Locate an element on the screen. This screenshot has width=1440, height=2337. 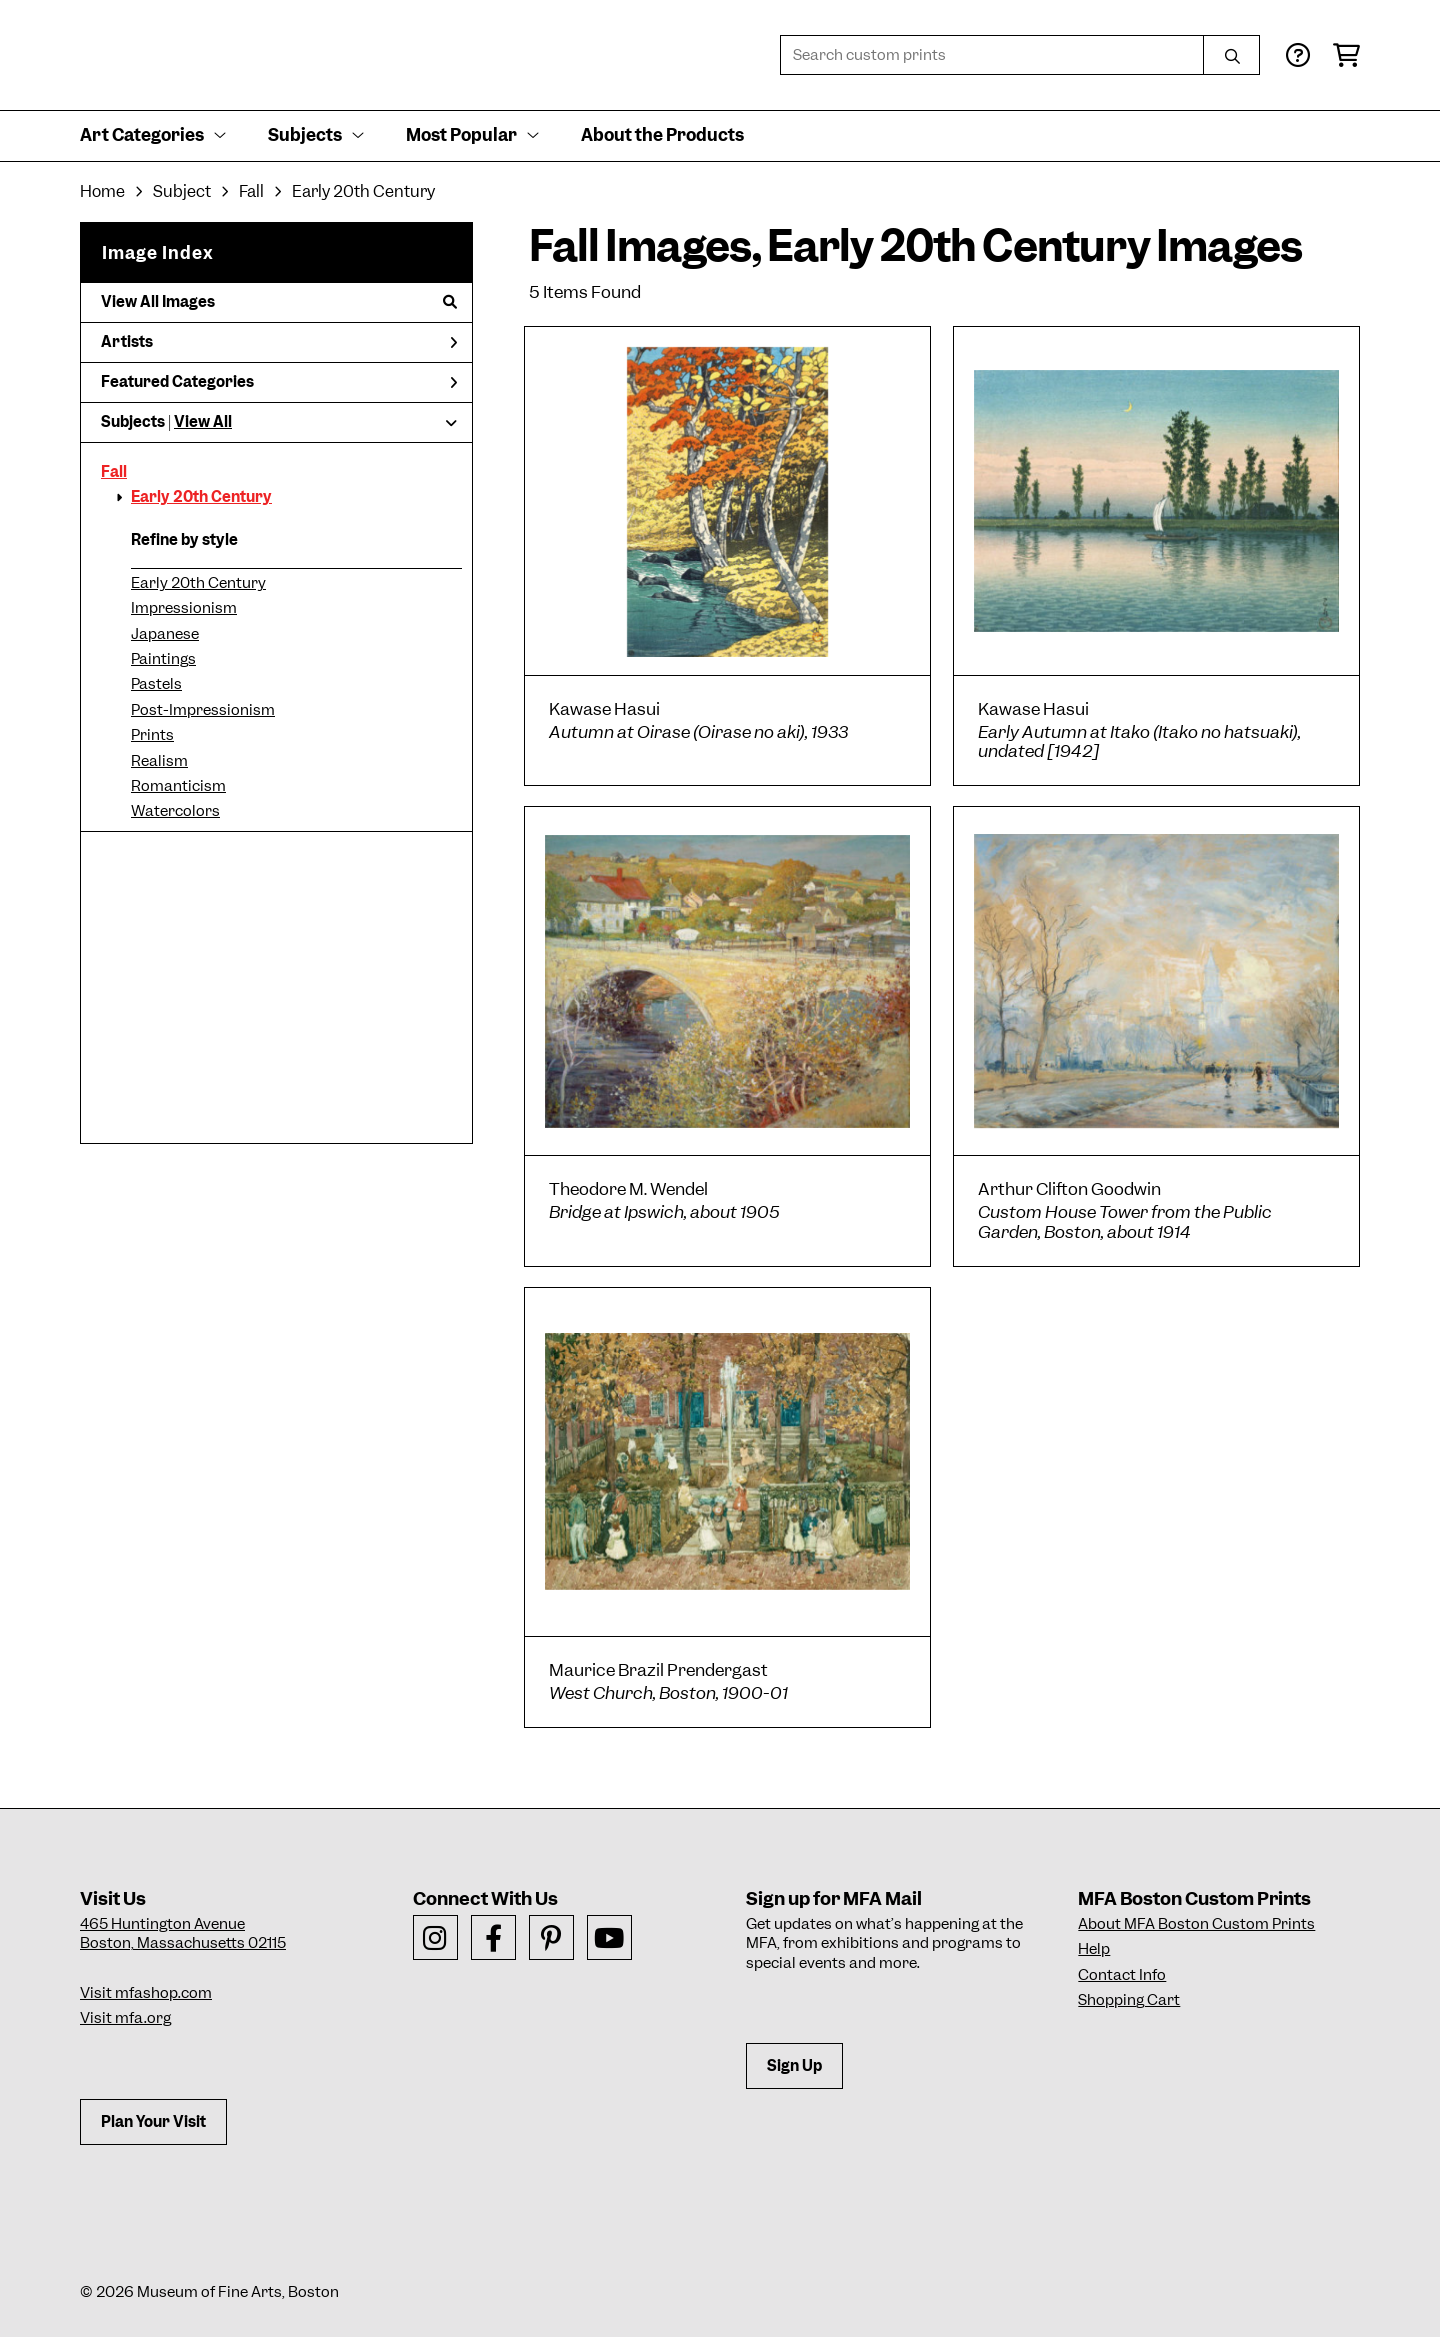
Visit mfa.org is located at coordinates (125, 2018).